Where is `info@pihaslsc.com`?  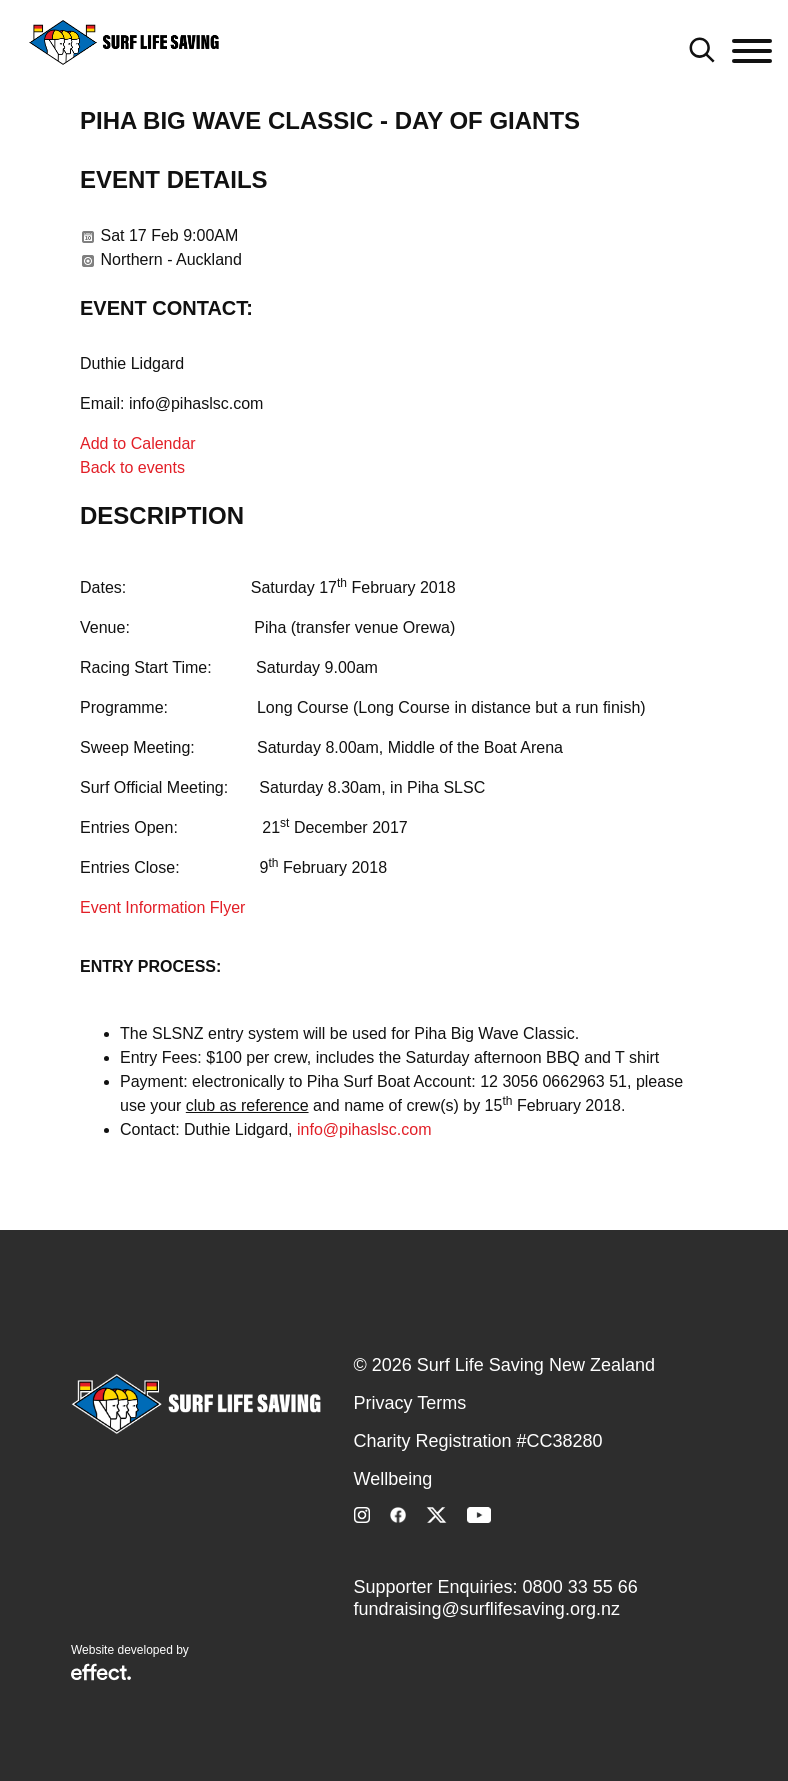 info@pihaslsc.com is located at coordinates (364, 1129).